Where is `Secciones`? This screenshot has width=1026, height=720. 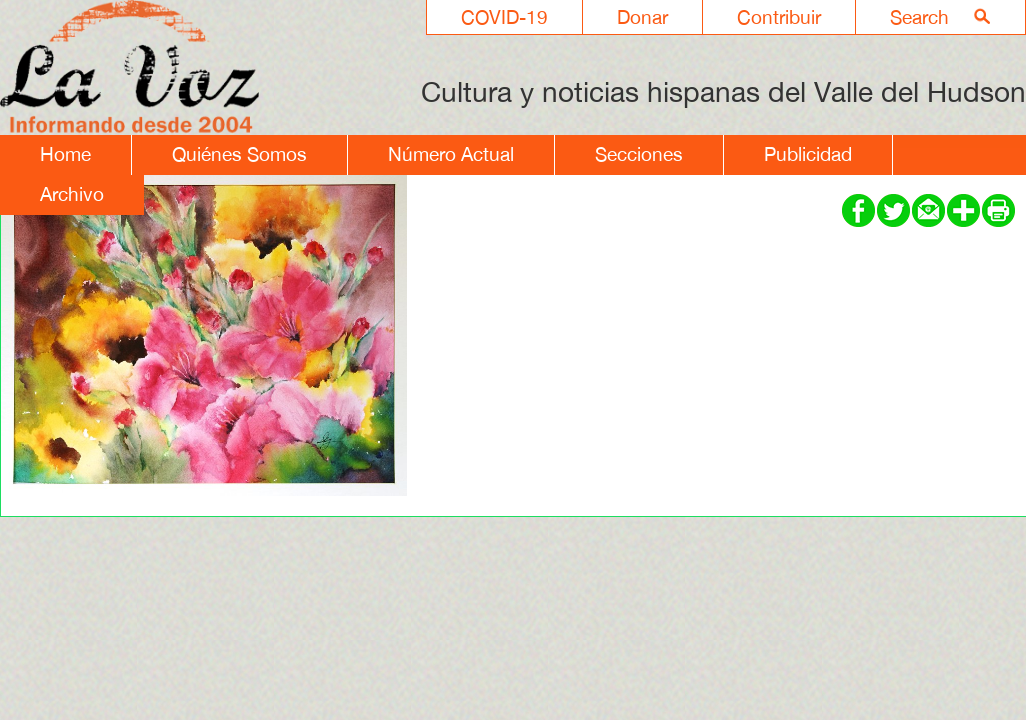
Secciones is located at coordinates (639, 154).